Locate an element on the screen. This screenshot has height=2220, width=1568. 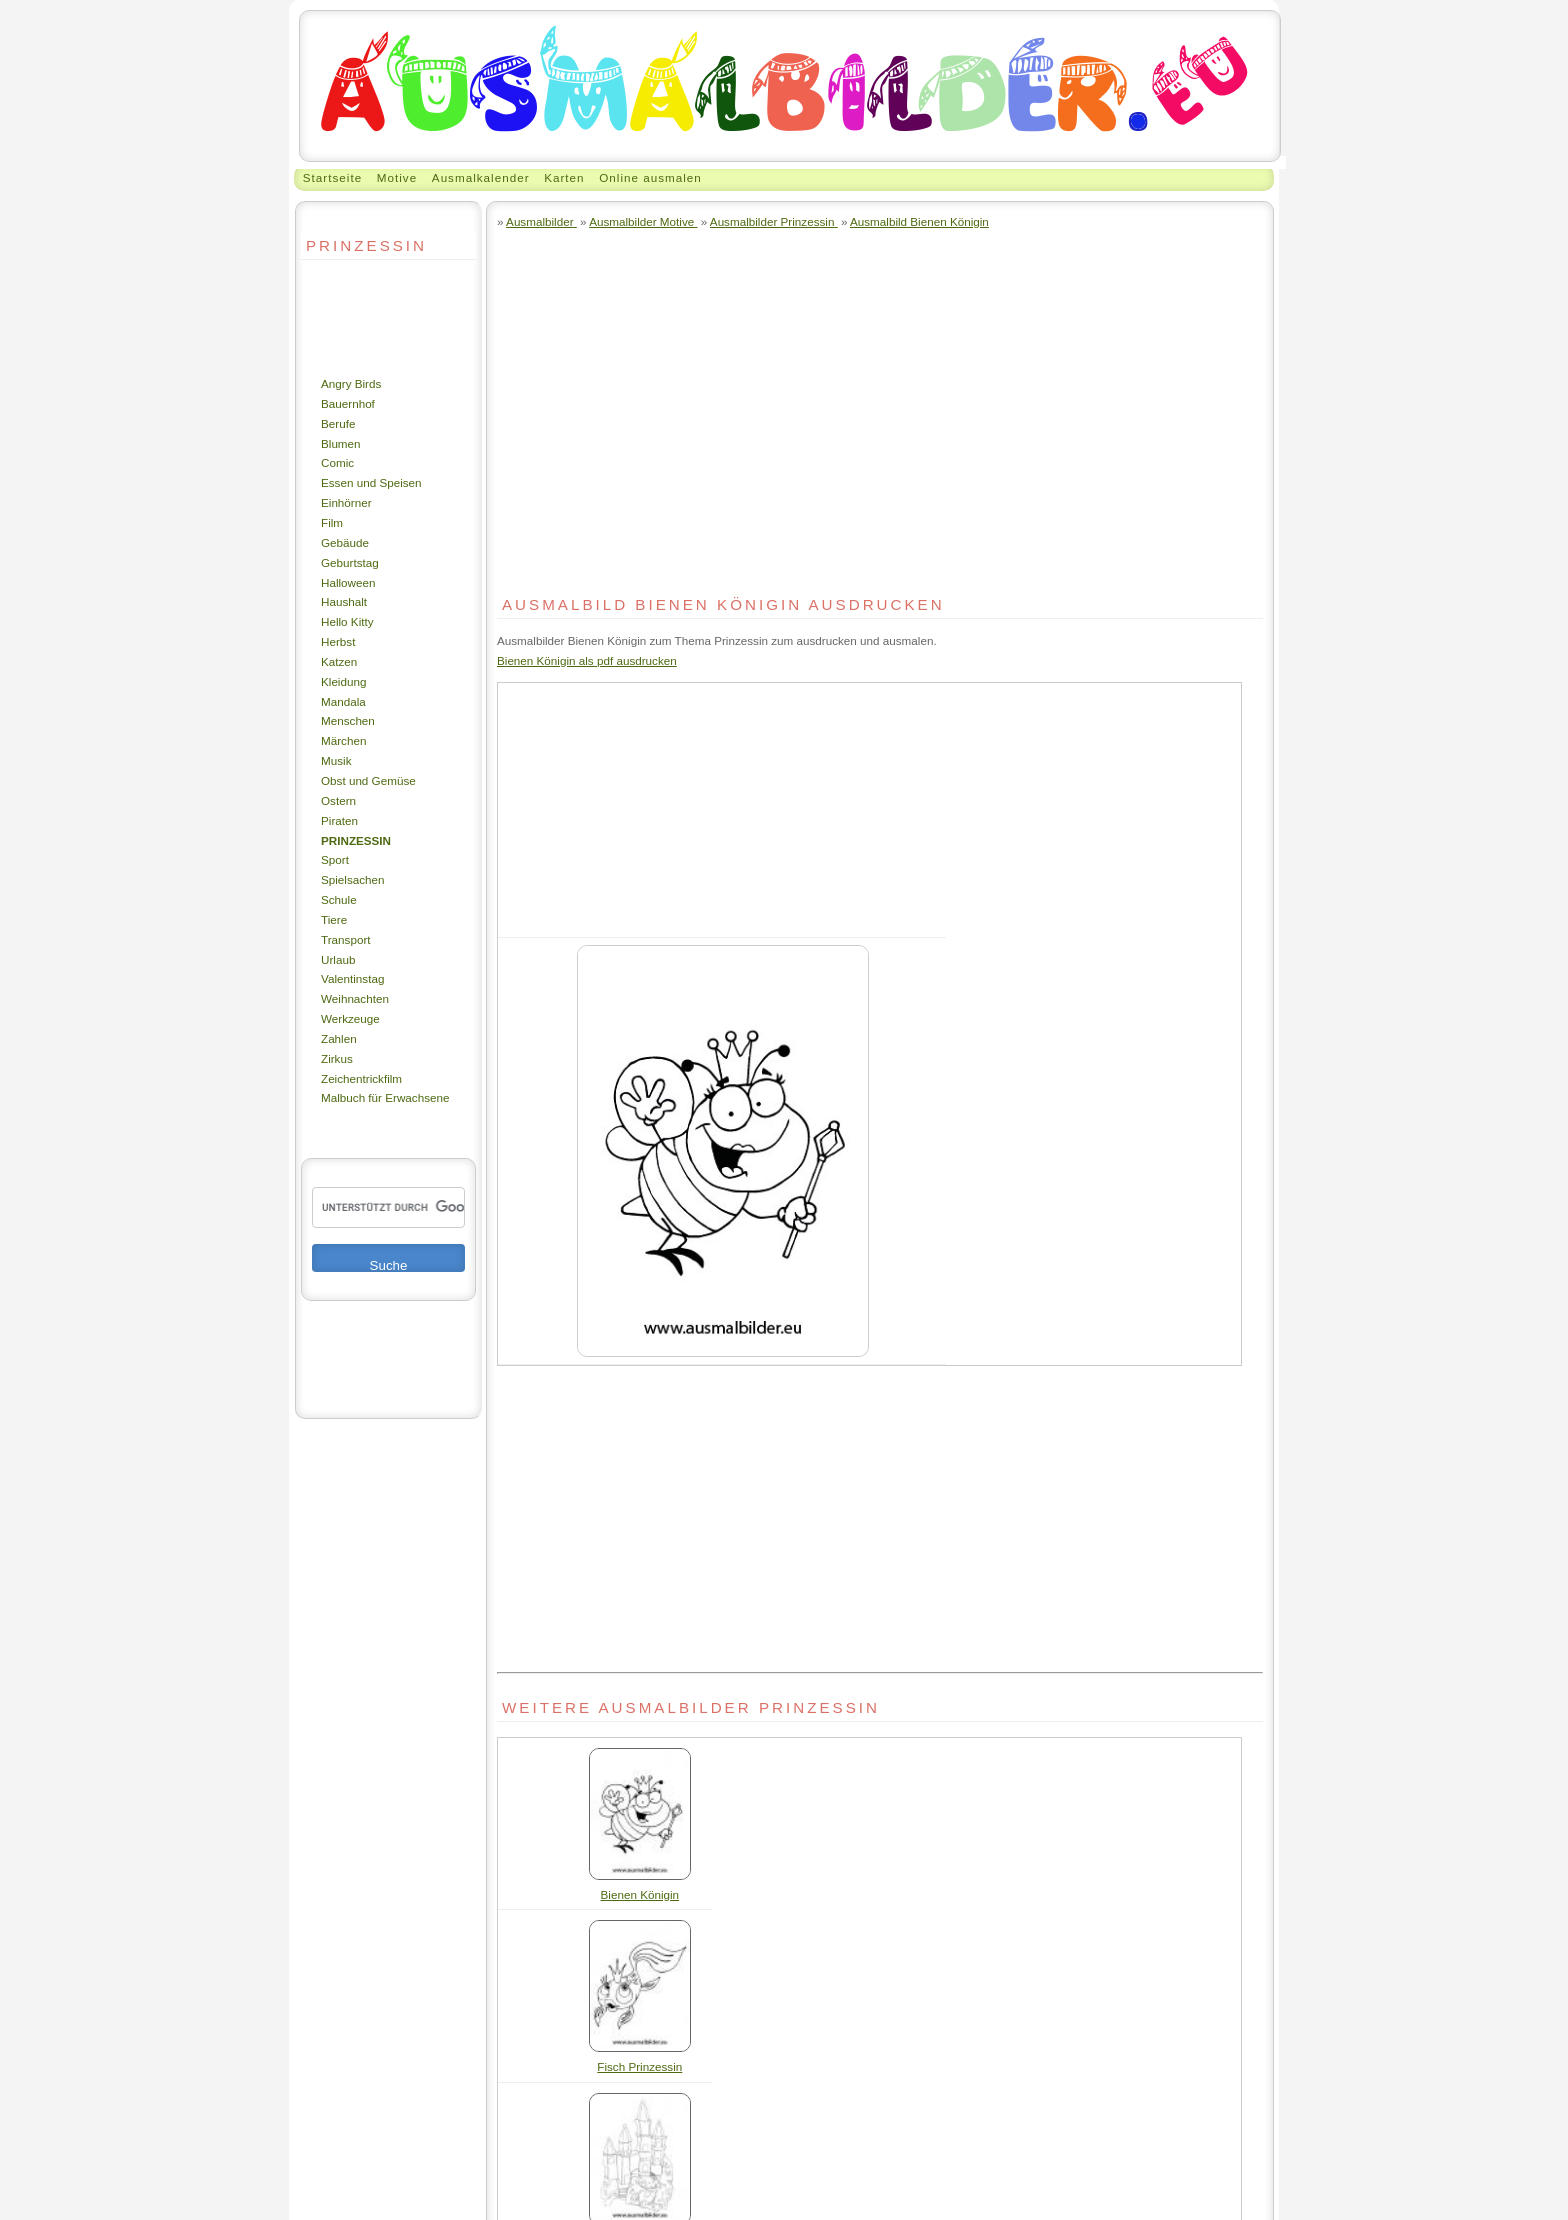
Tiere is located at coordinates (334, 919).